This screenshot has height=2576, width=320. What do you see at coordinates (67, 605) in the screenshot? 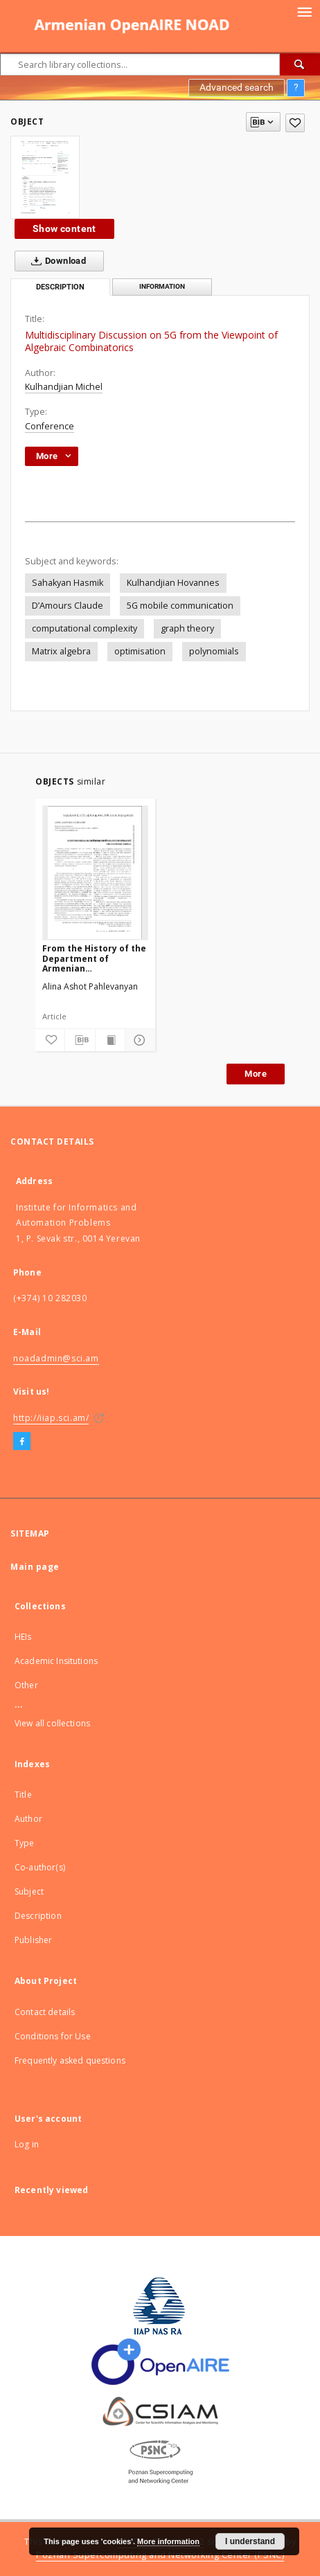
I see `D’Amours Claude` at bounding box center [67, 605].